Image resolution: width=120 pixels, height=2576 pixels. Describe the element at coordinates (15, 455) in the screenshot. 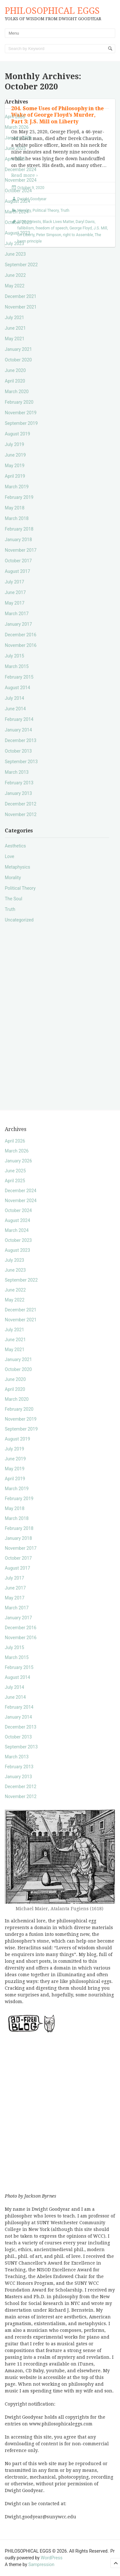

I see `June 2019` at that location.